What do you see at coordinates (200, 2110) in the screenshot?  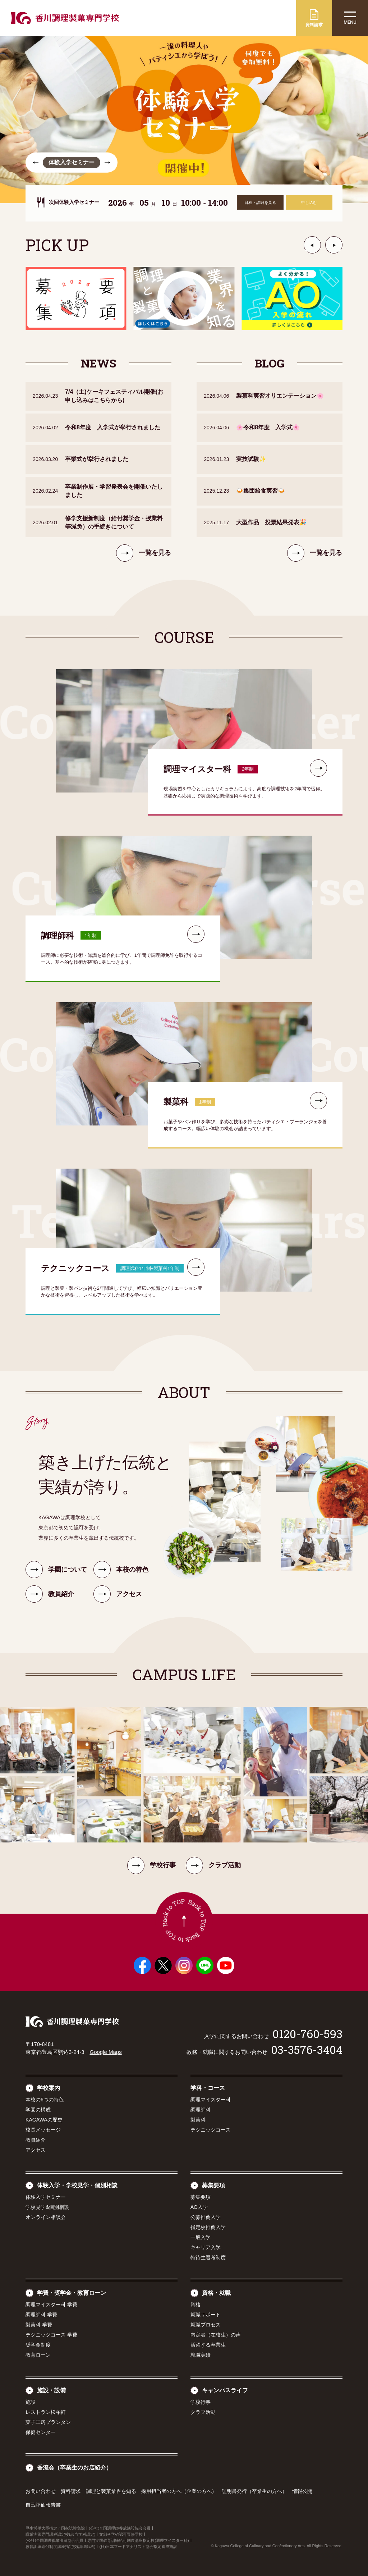 I see `調理師科` at bounding box center [200, 2110].